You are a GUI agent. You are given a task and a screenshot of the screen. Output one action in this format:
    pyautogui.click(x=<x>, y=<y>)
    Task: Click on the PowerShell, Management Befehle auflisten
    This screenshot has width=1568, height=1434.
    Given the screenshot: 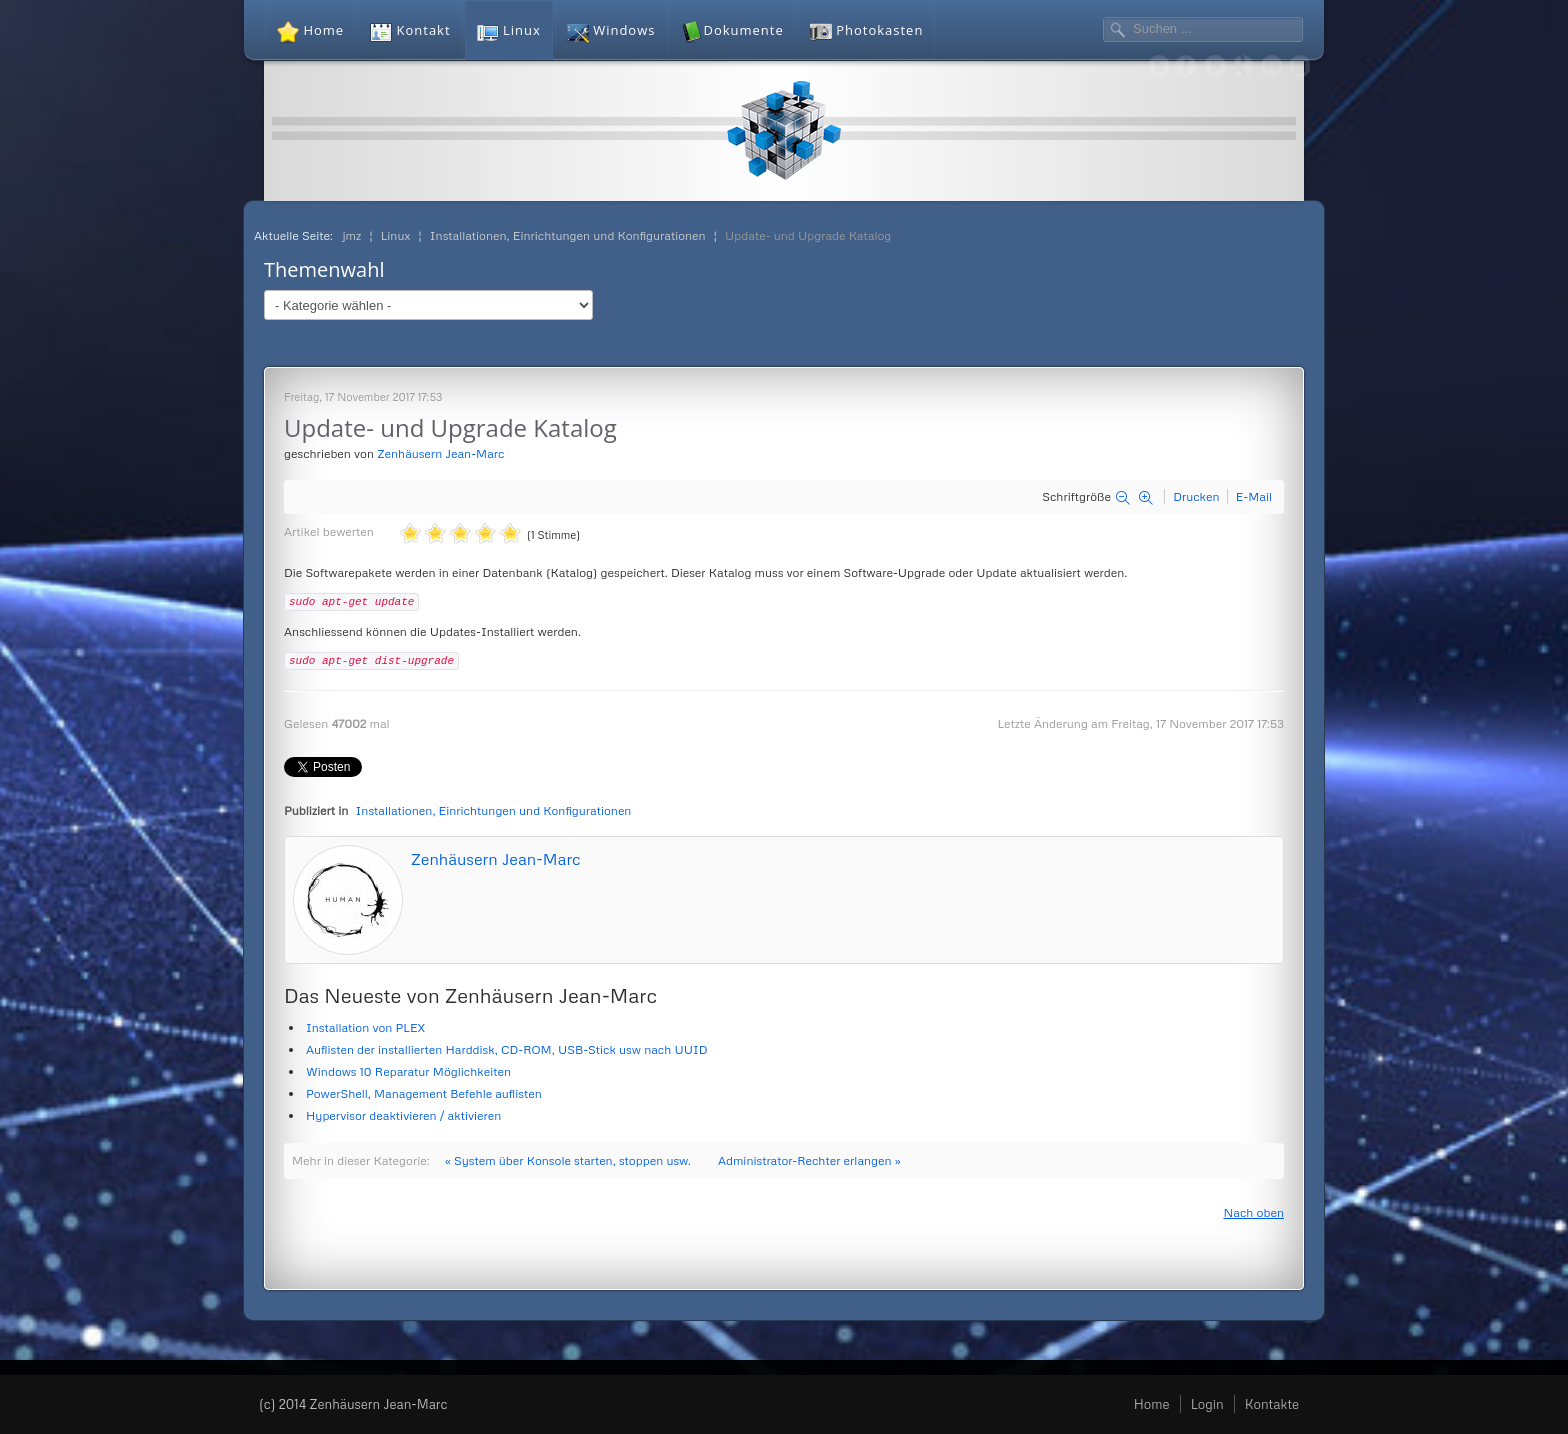 What is the action you would take?
    pyautogui.click(x=424, y=1093)
    